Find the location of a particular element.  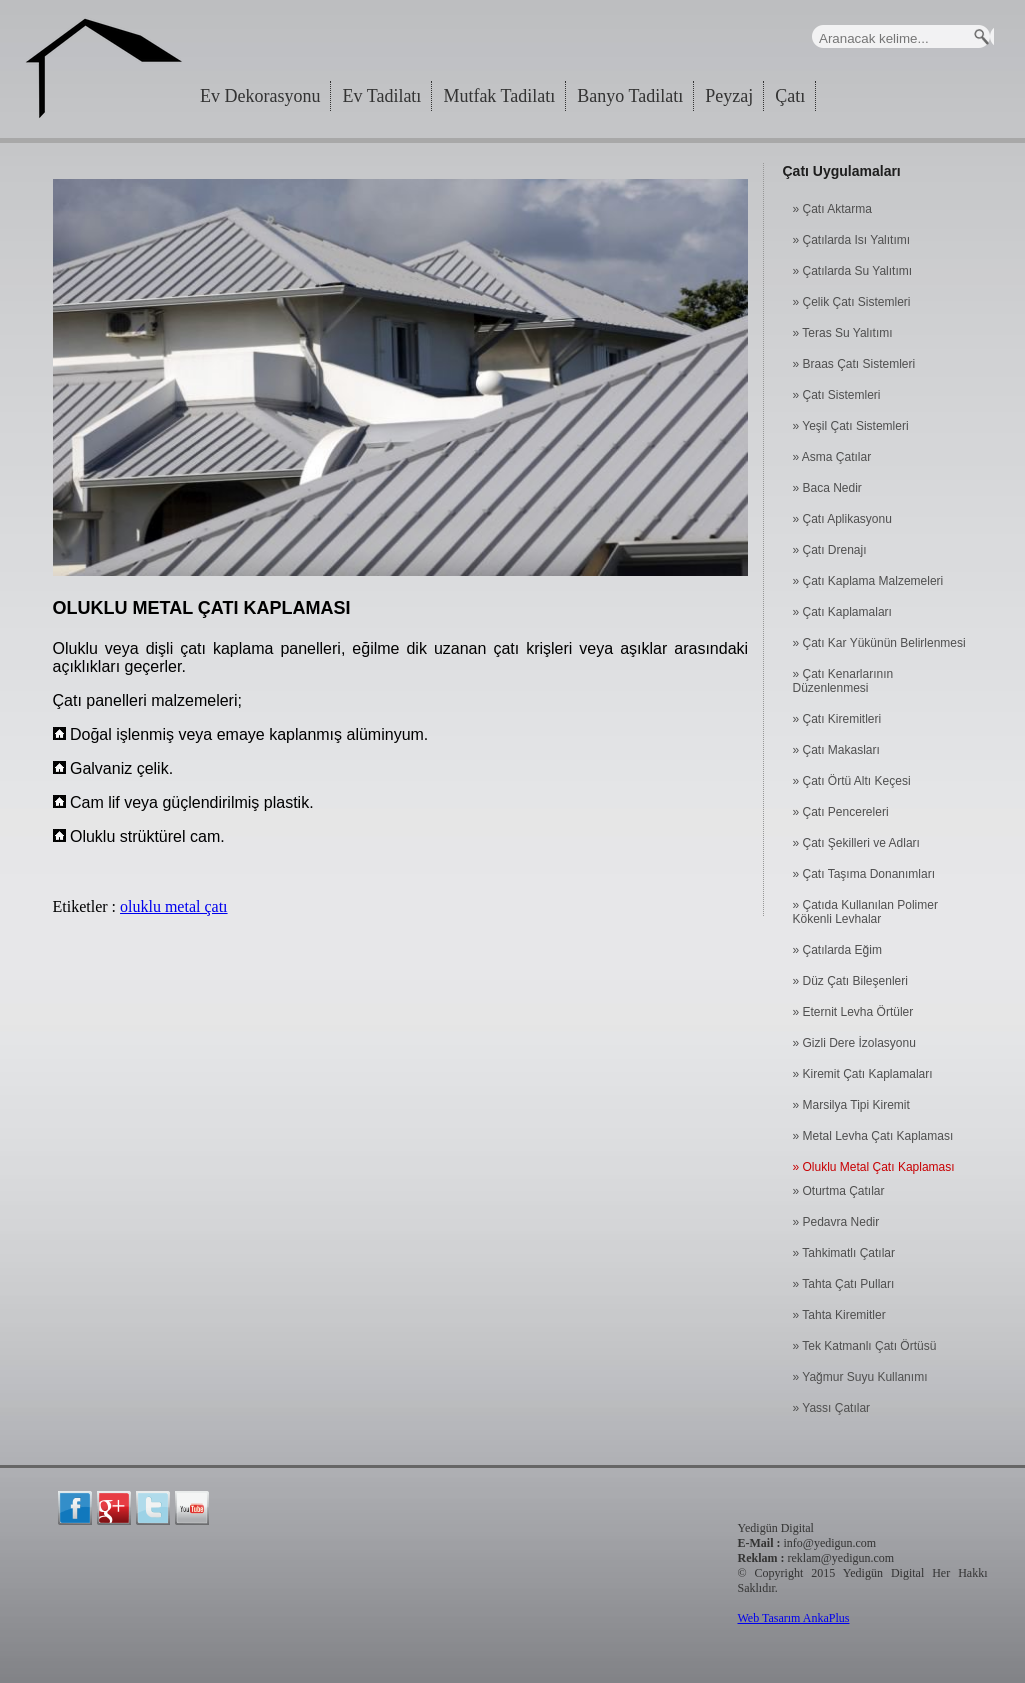

» Çatı Kaplama Malzemeleri is located at coordinates (868, 581).